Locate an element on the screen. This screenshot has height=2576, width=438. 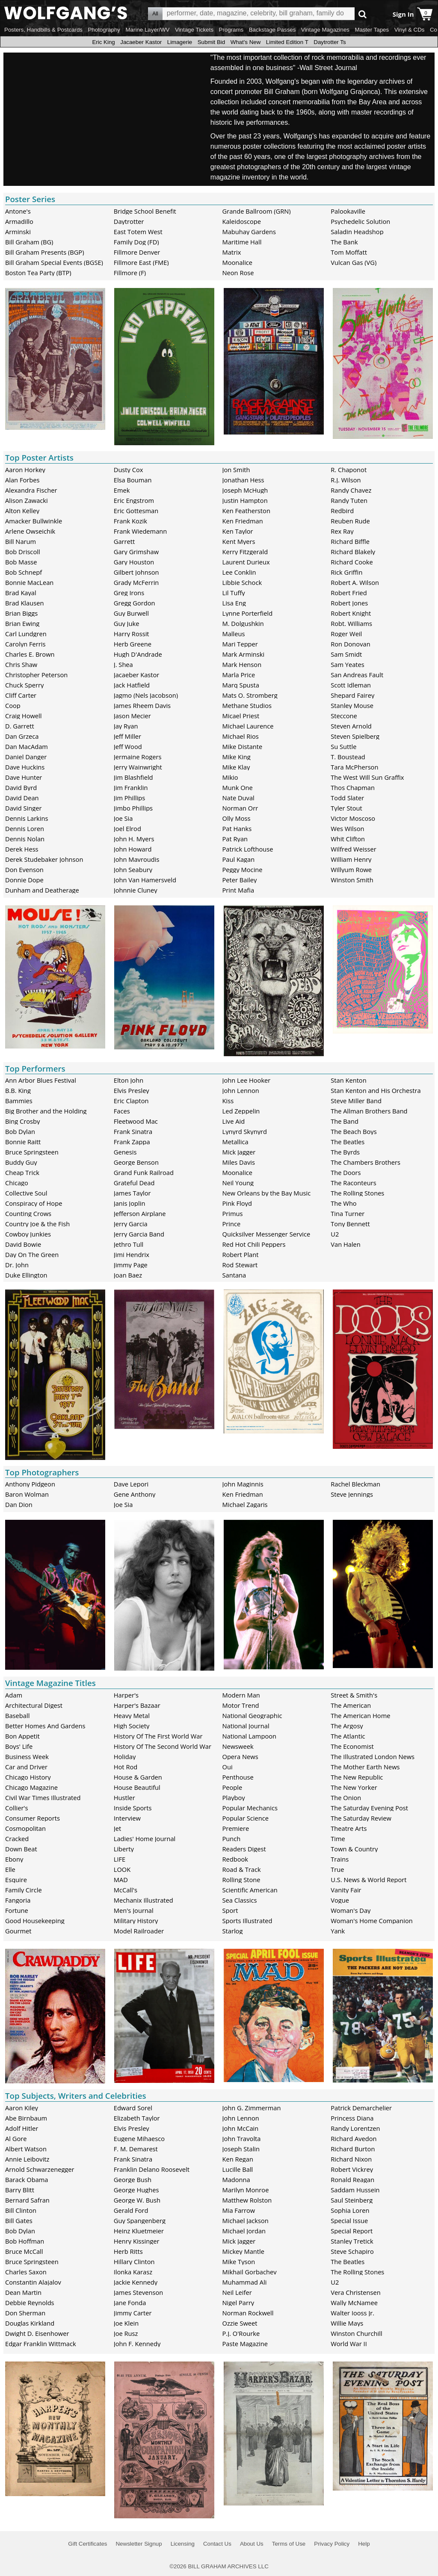
Walter Iooss Jr. is located at coordinates (352, 2313).